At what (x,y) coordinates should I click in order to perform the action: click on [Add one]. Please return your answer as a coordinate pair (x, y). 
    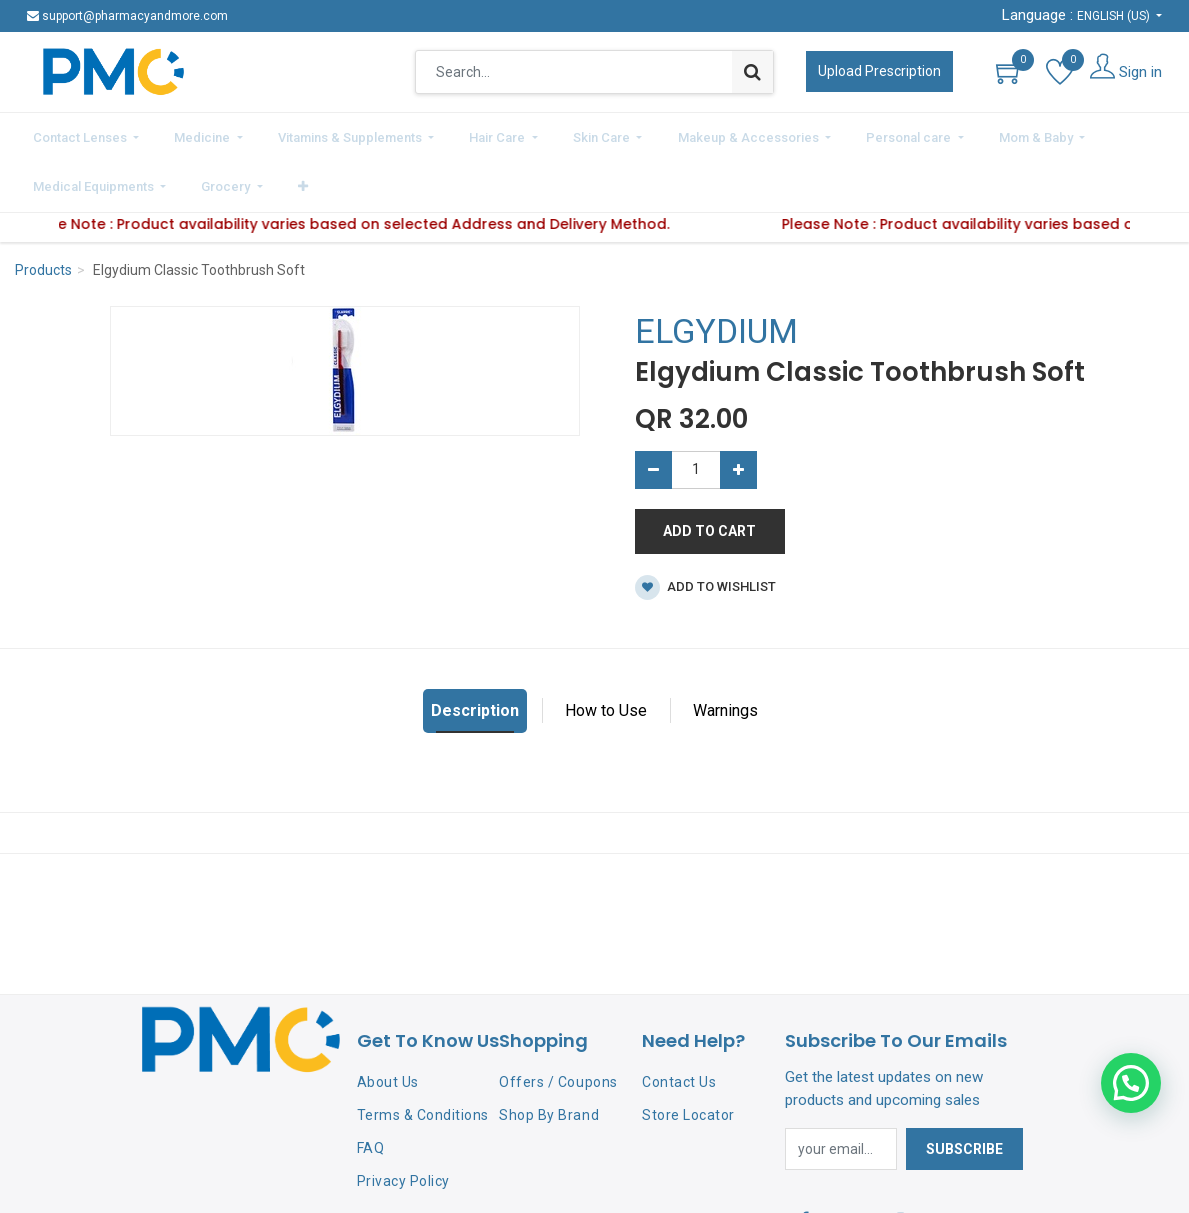
    Looking at the image, I should click on (738, 413).